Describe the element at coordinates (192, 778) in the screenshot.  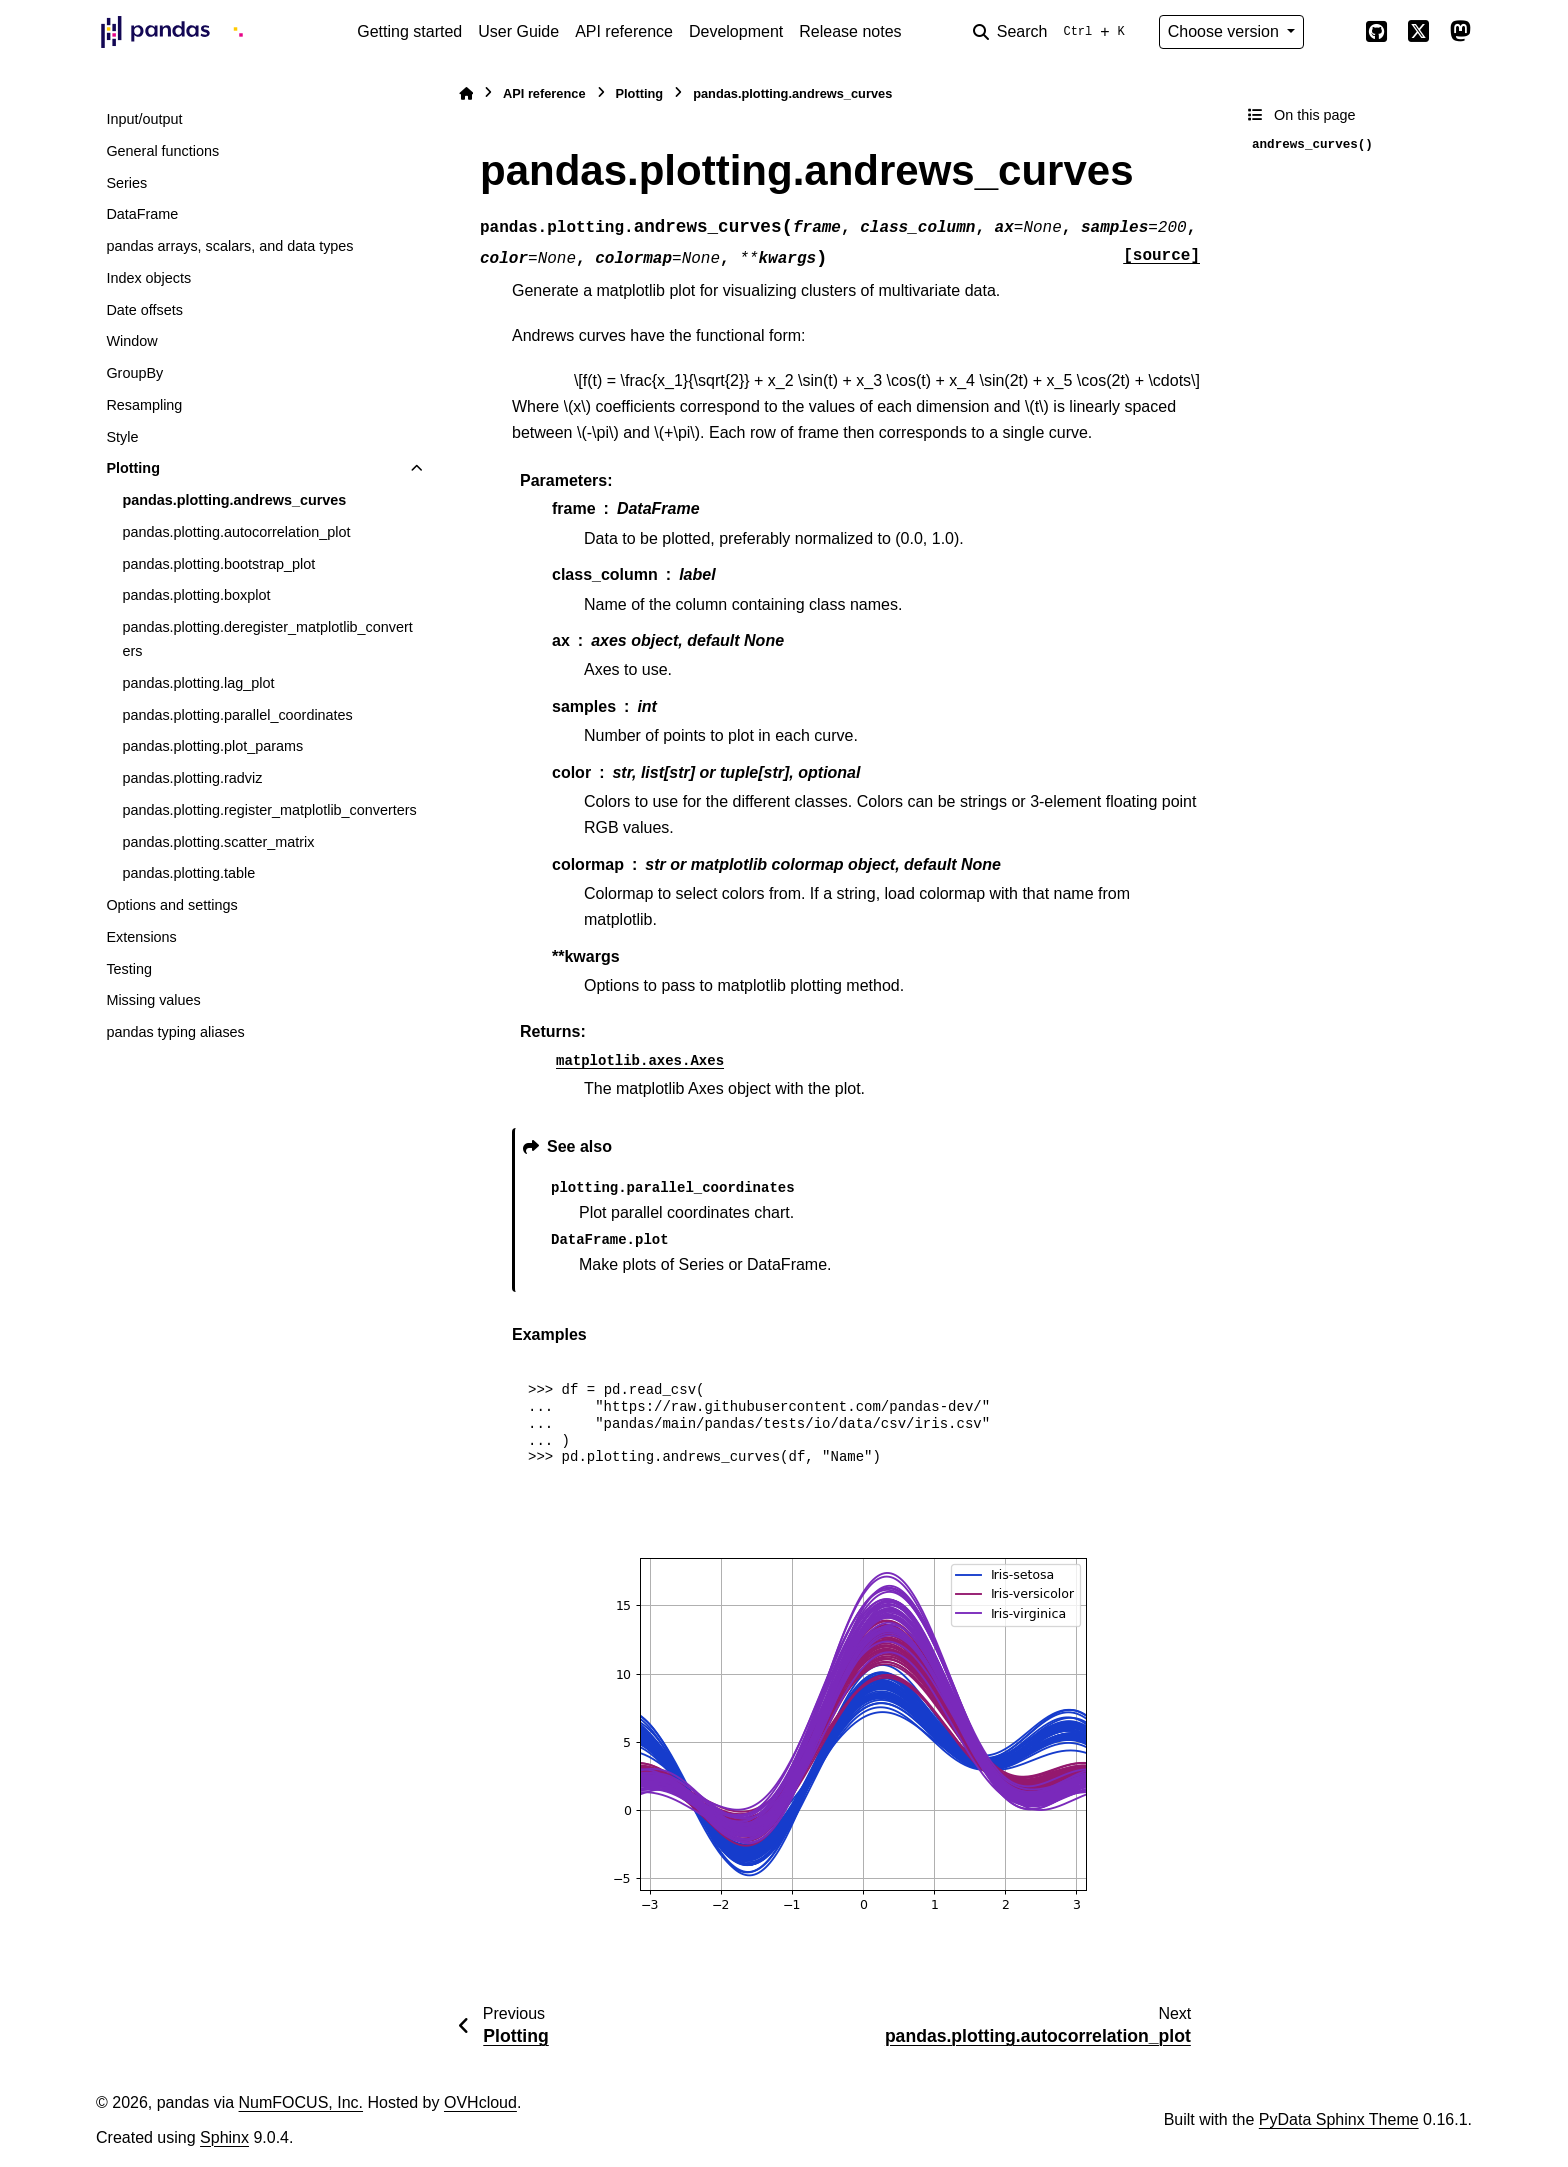
I see `pandas.plotting.radviz` at that location.